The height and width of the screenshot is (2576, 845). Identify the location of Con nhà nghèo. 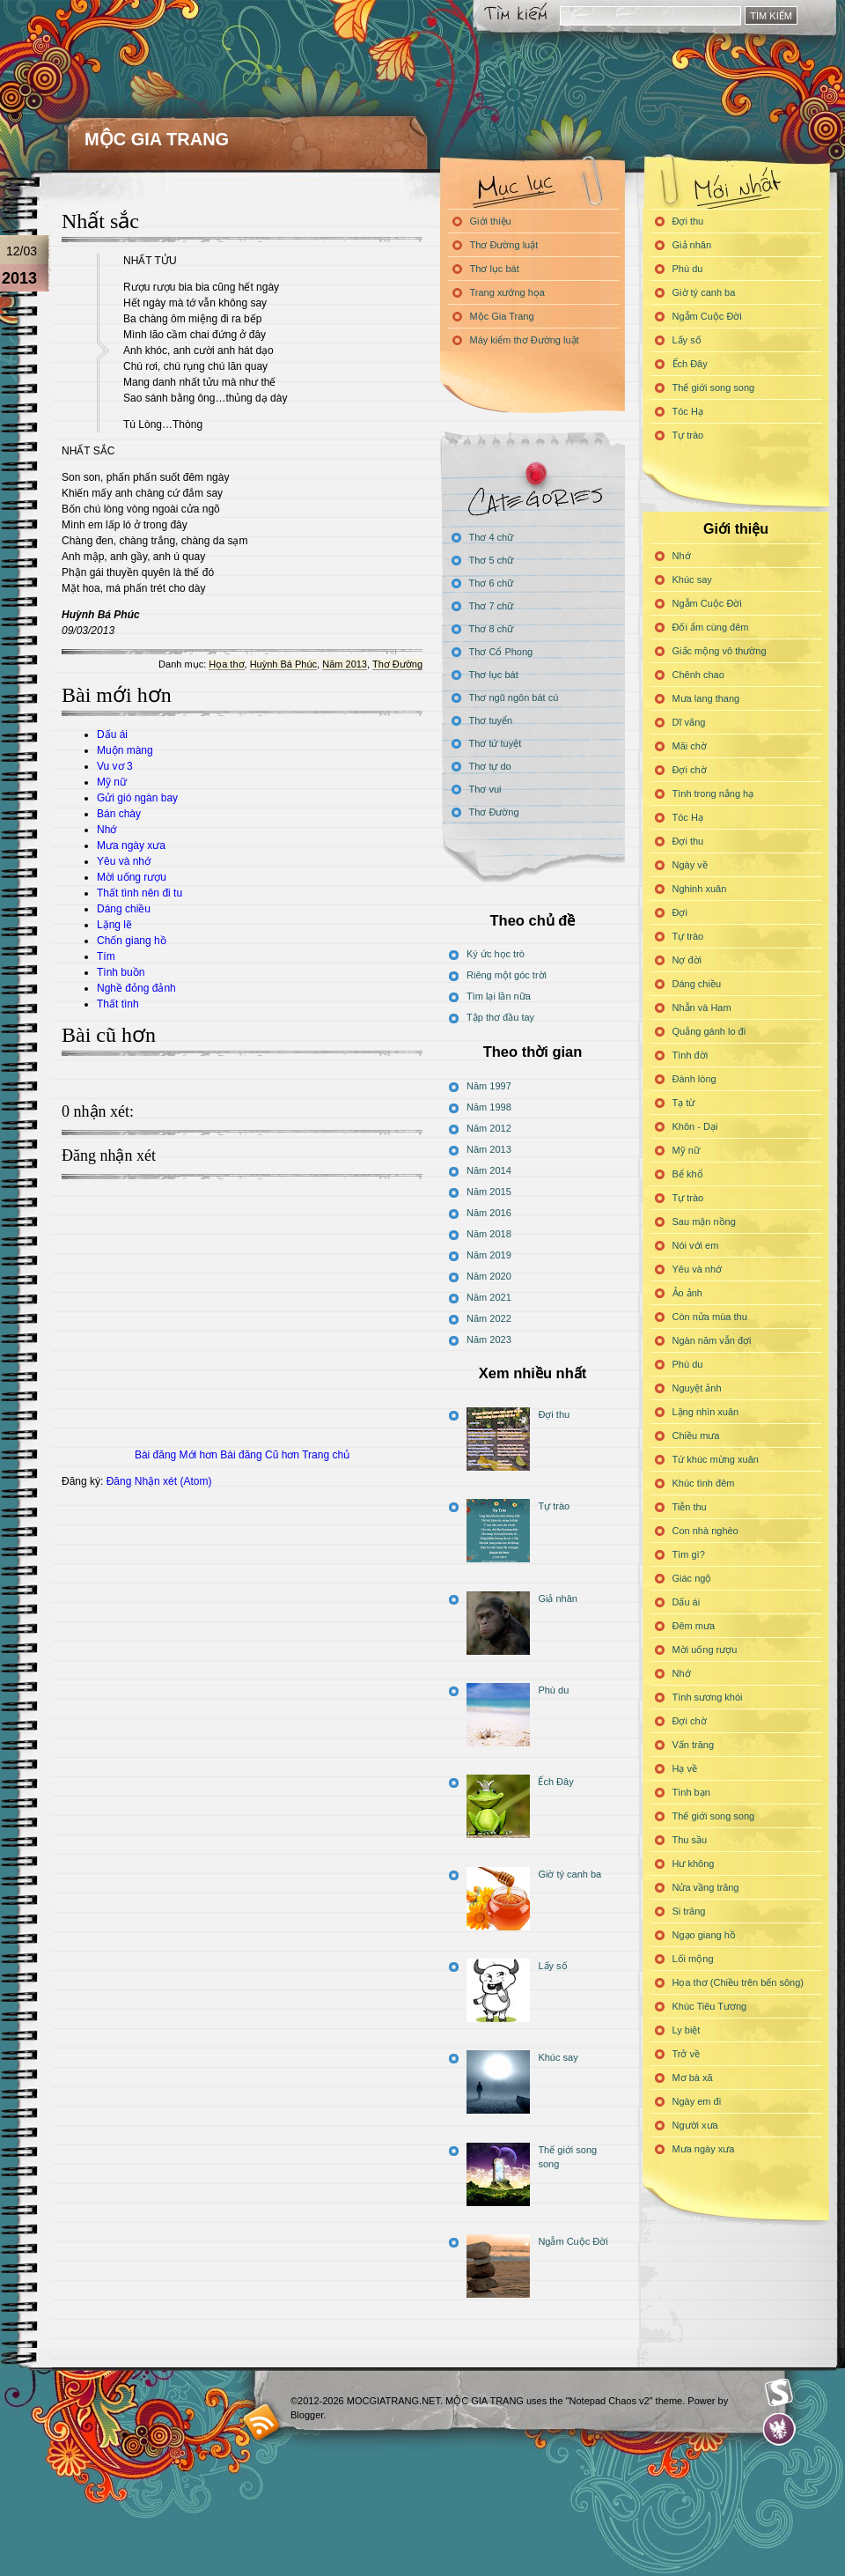
(705, 1530).